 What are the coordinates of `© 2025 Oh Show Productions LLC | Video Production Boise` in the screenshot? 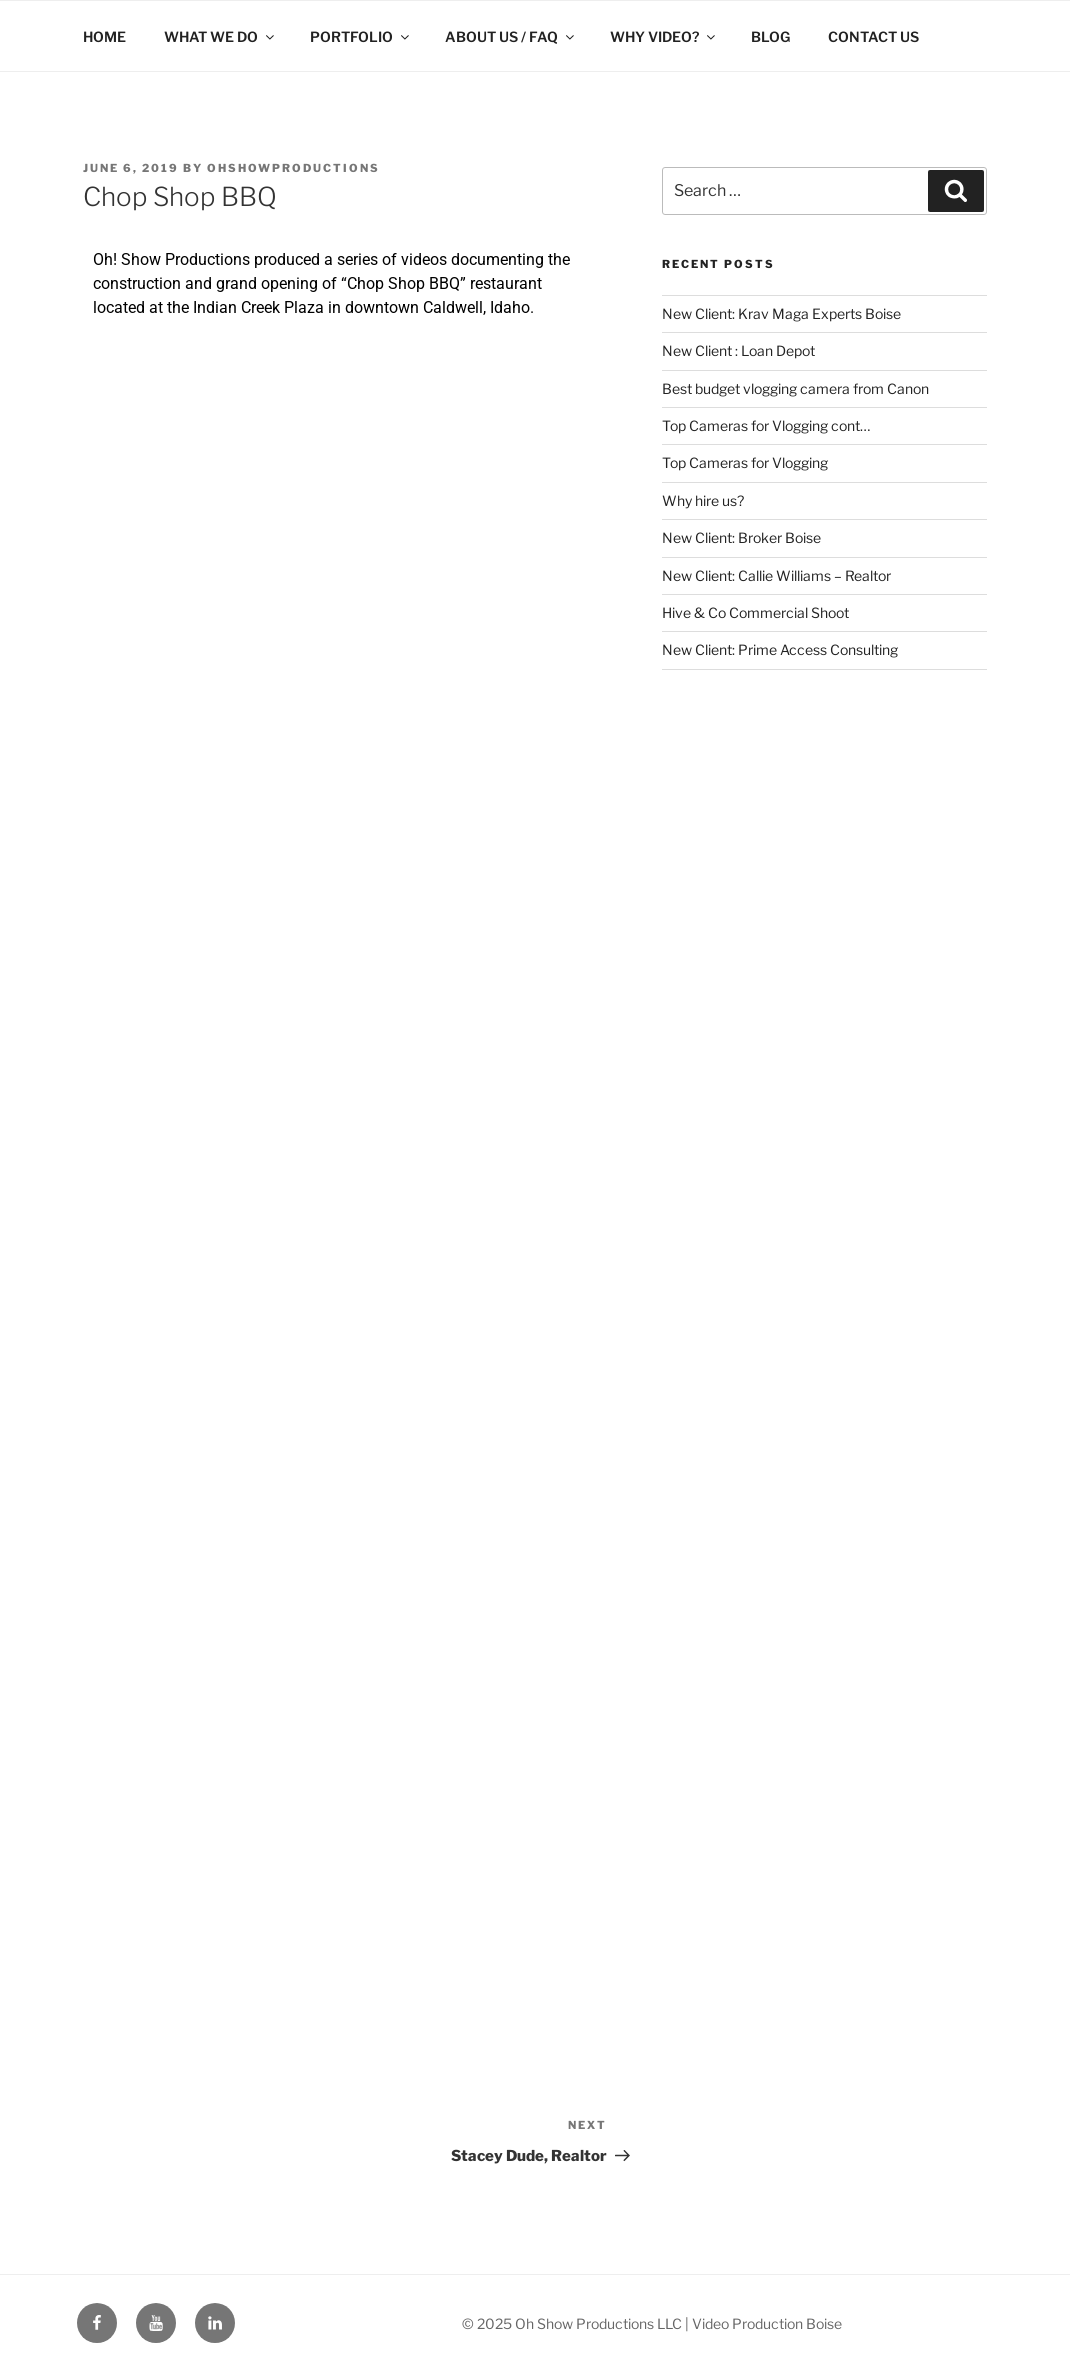 It's located at (652, 2323).